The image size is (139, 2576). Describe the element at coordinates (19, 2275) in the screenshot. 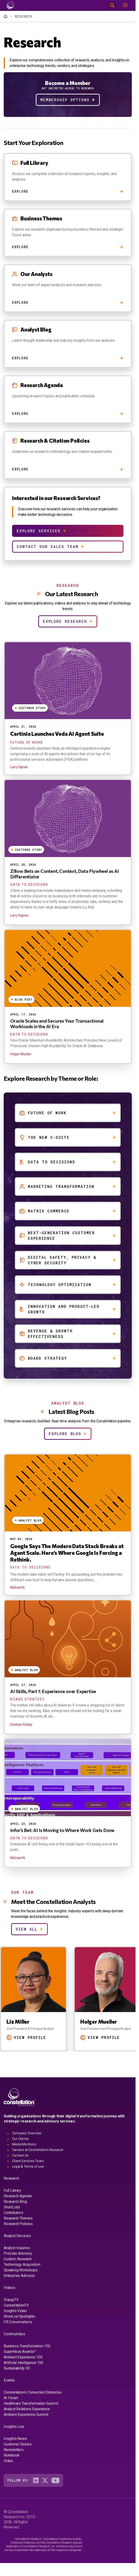

I see `Enterprise Advisory` at that location.